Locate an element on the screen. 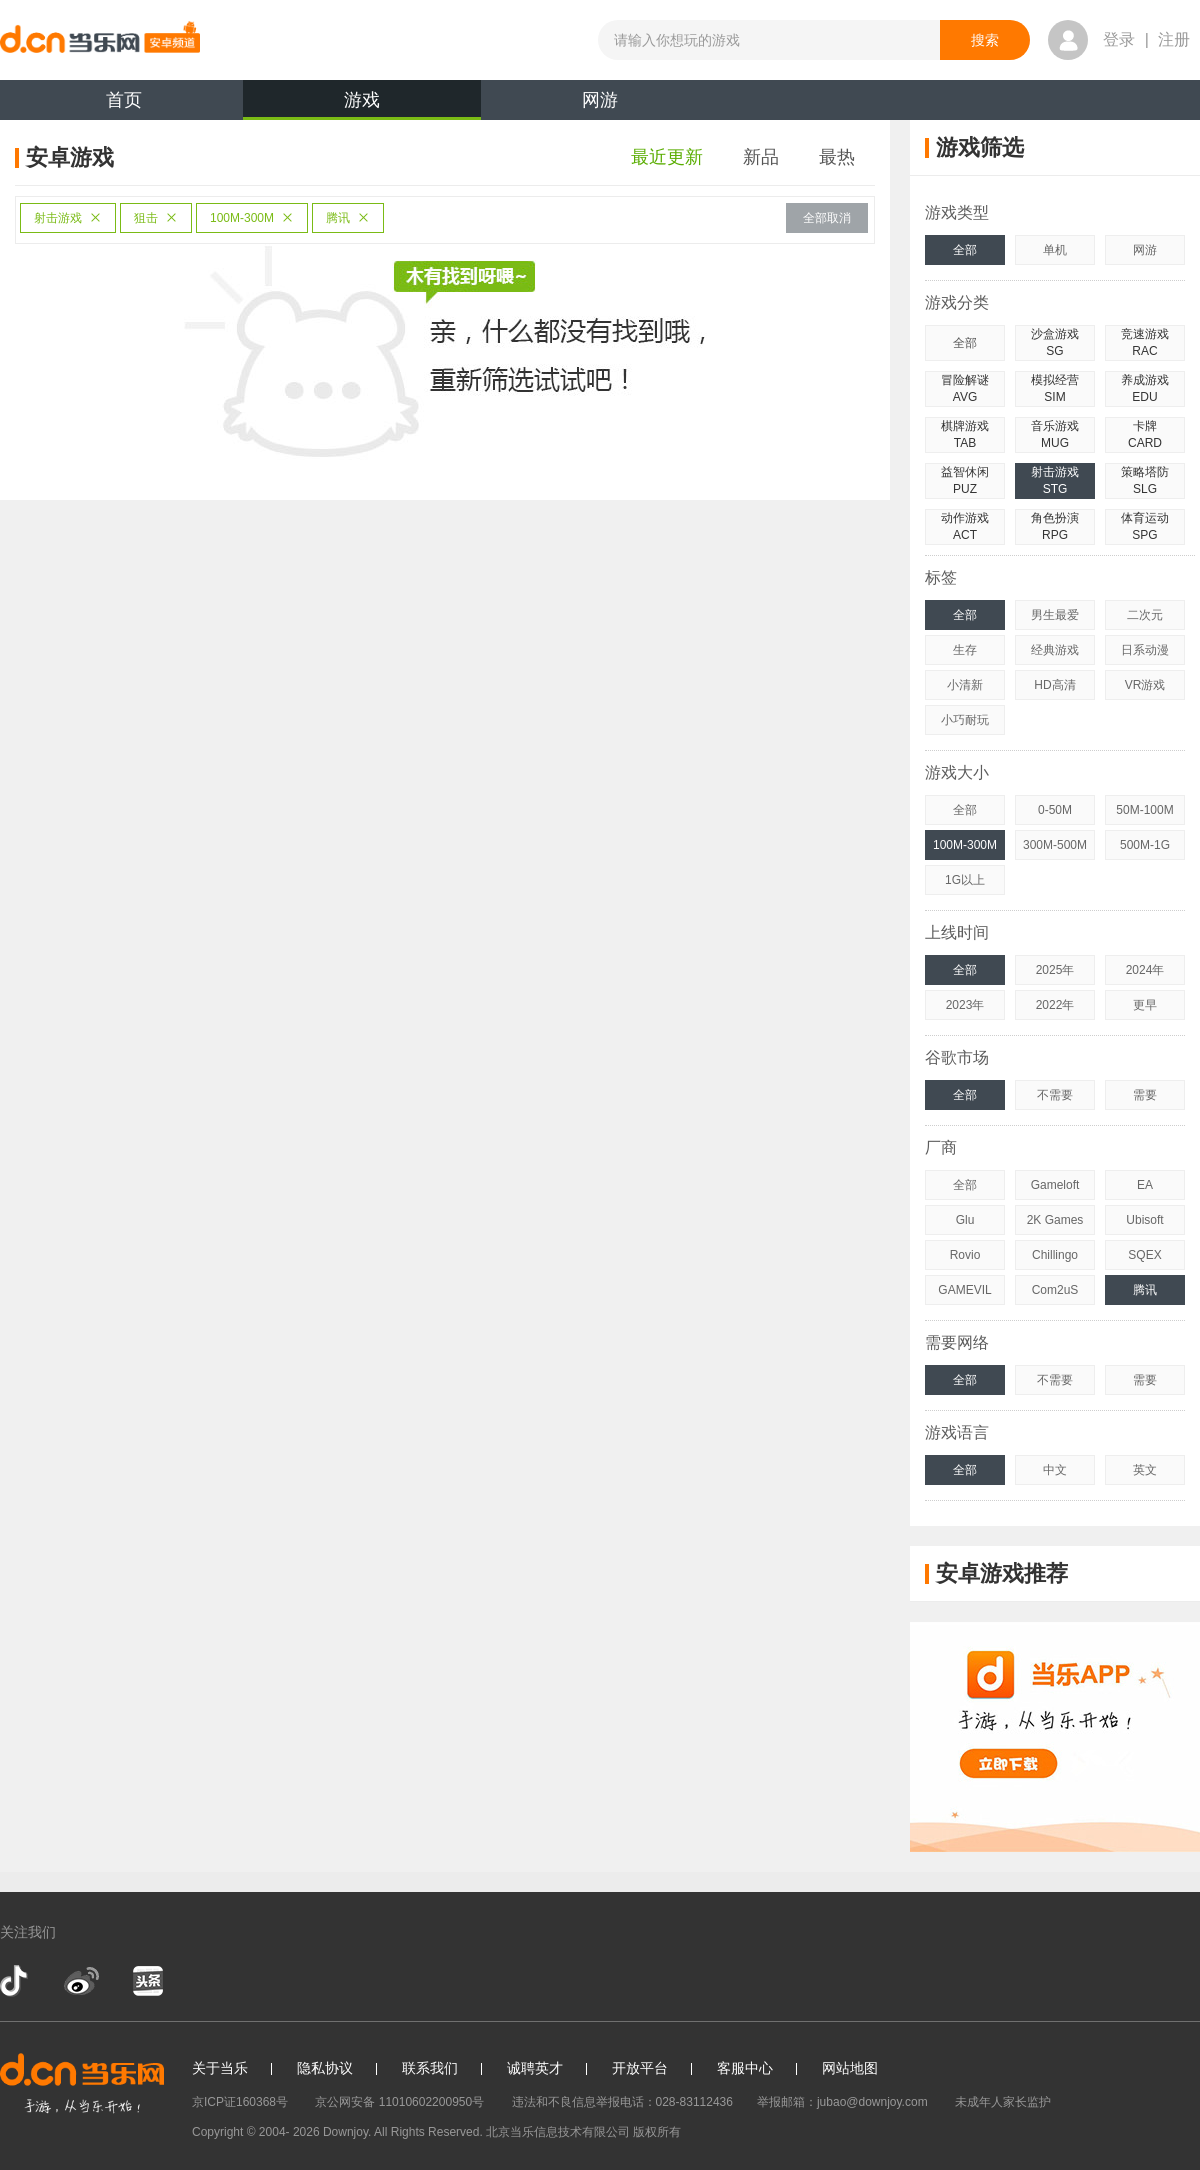  新浪微博 is located at coordinates (81, 1981).